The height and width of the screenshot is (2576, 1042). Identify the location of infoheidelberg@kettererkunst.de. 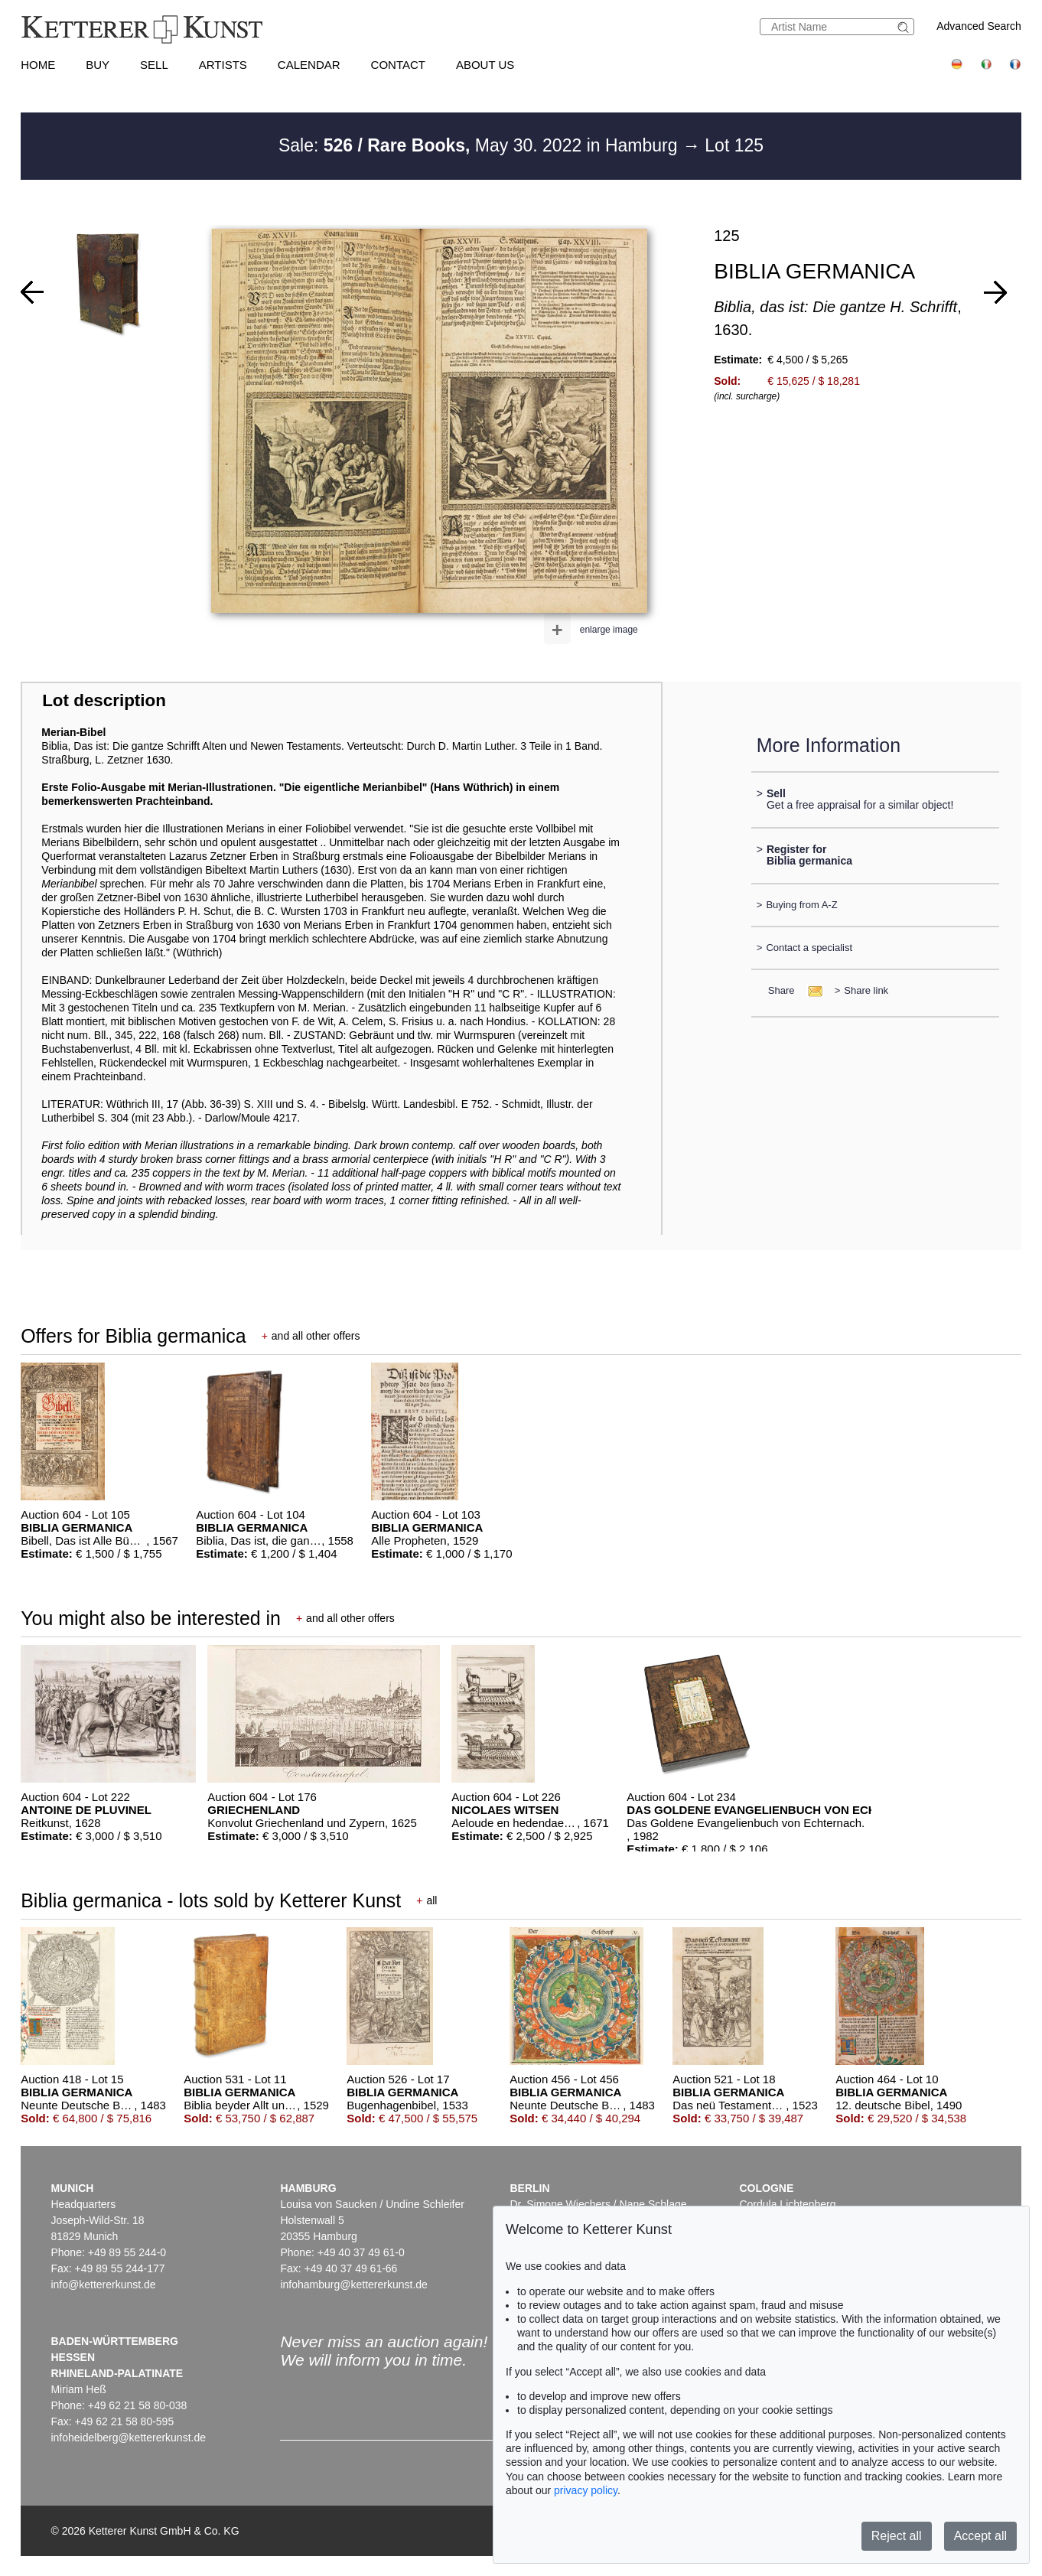
(128, 2437).